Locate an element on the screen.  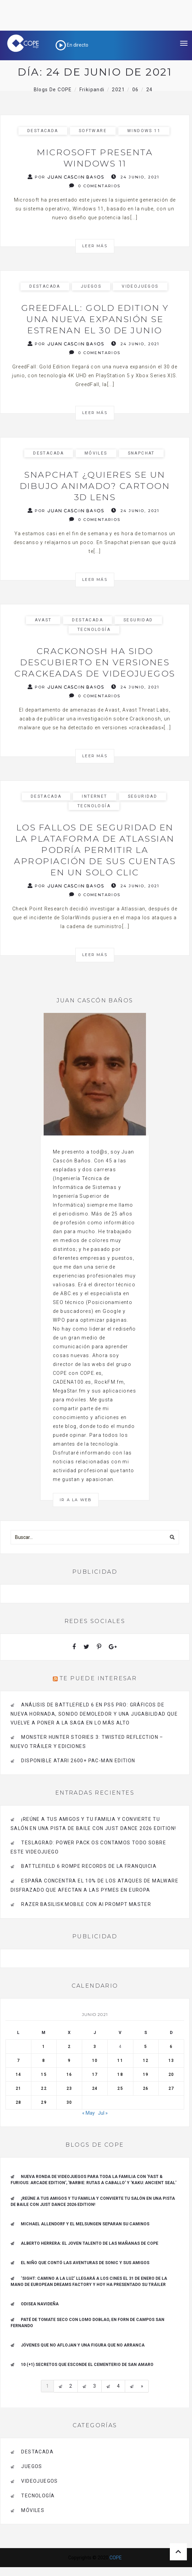
17 [Entradas publicadas el 17 de June de 2021] is located at coordinates (95, 2074).